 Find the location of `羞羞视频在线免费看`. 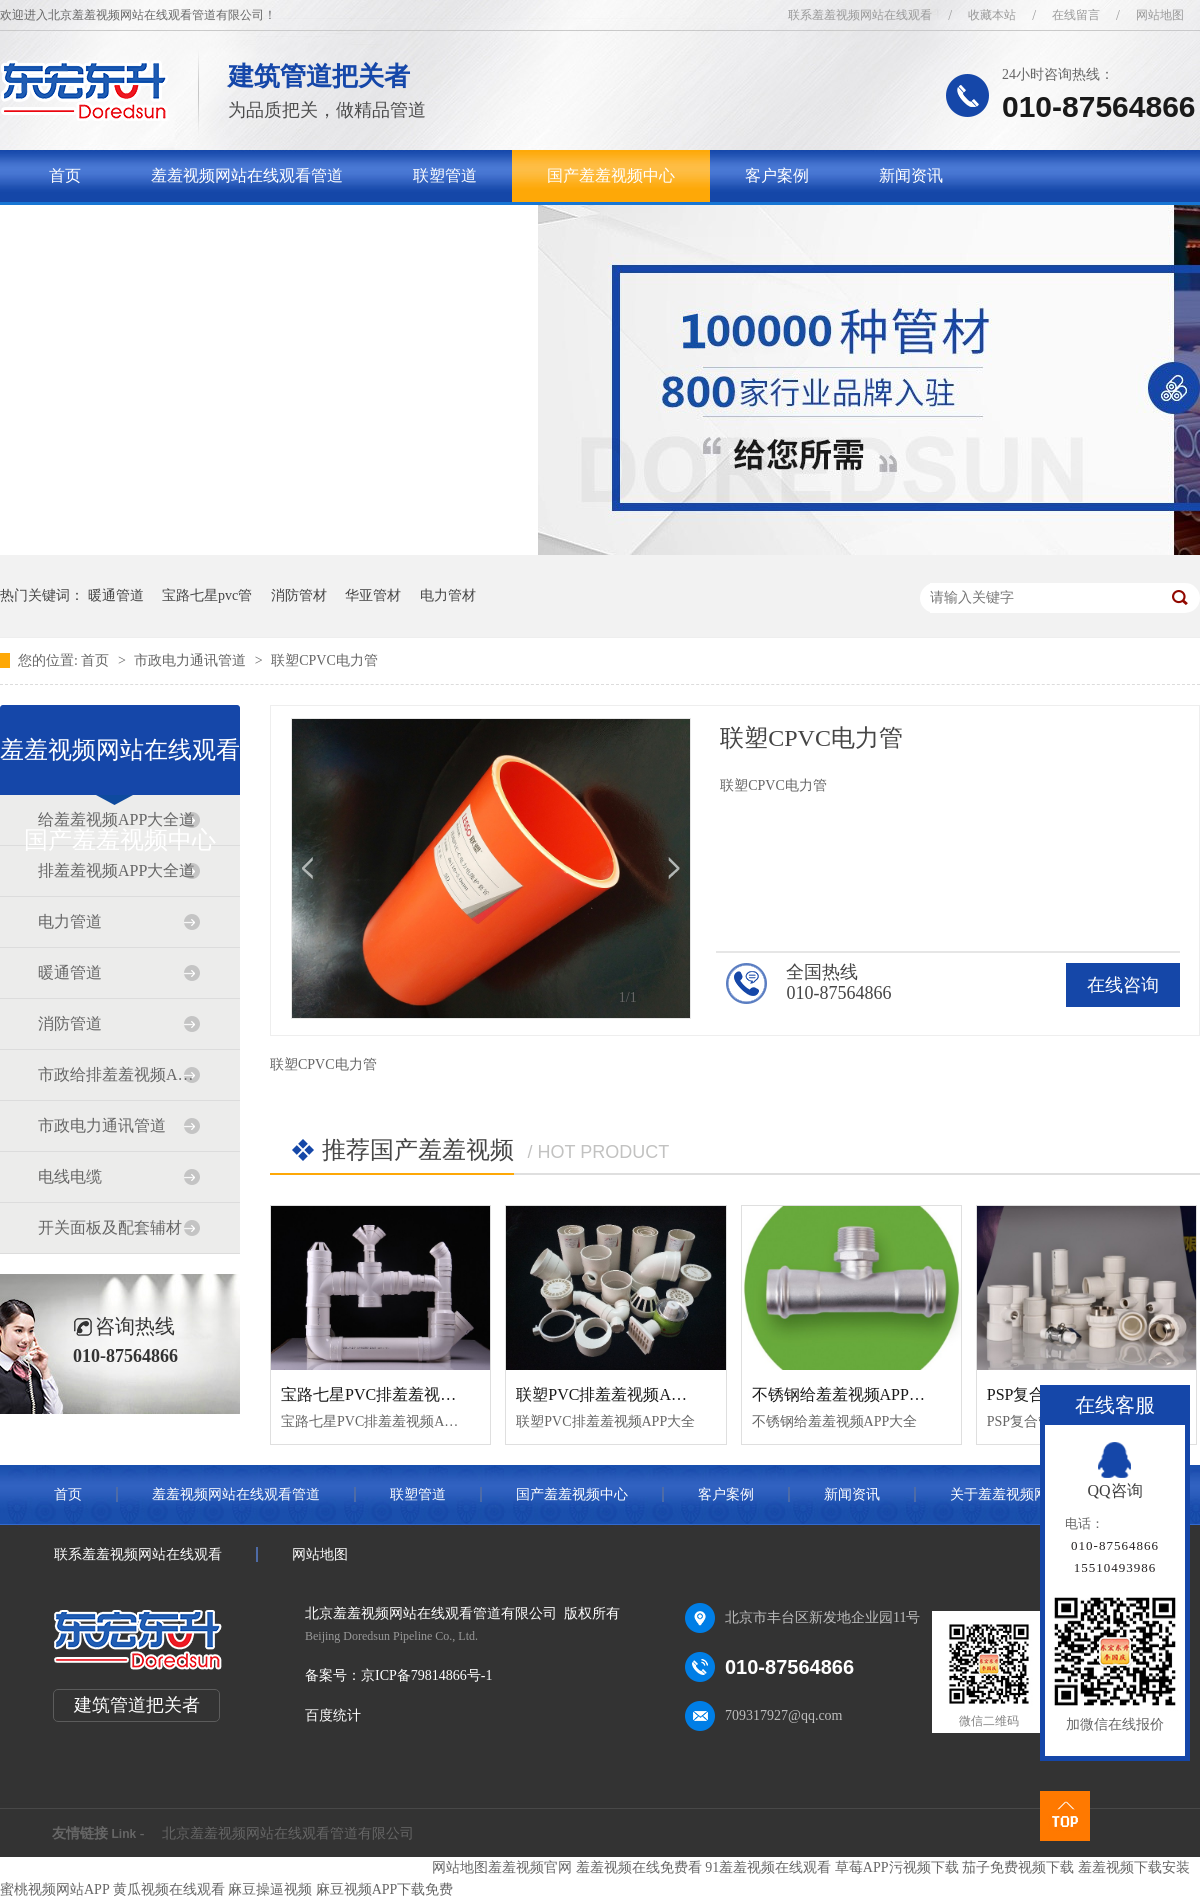

羞羞视频在线免费看 is located at coordinates (639, 1867).